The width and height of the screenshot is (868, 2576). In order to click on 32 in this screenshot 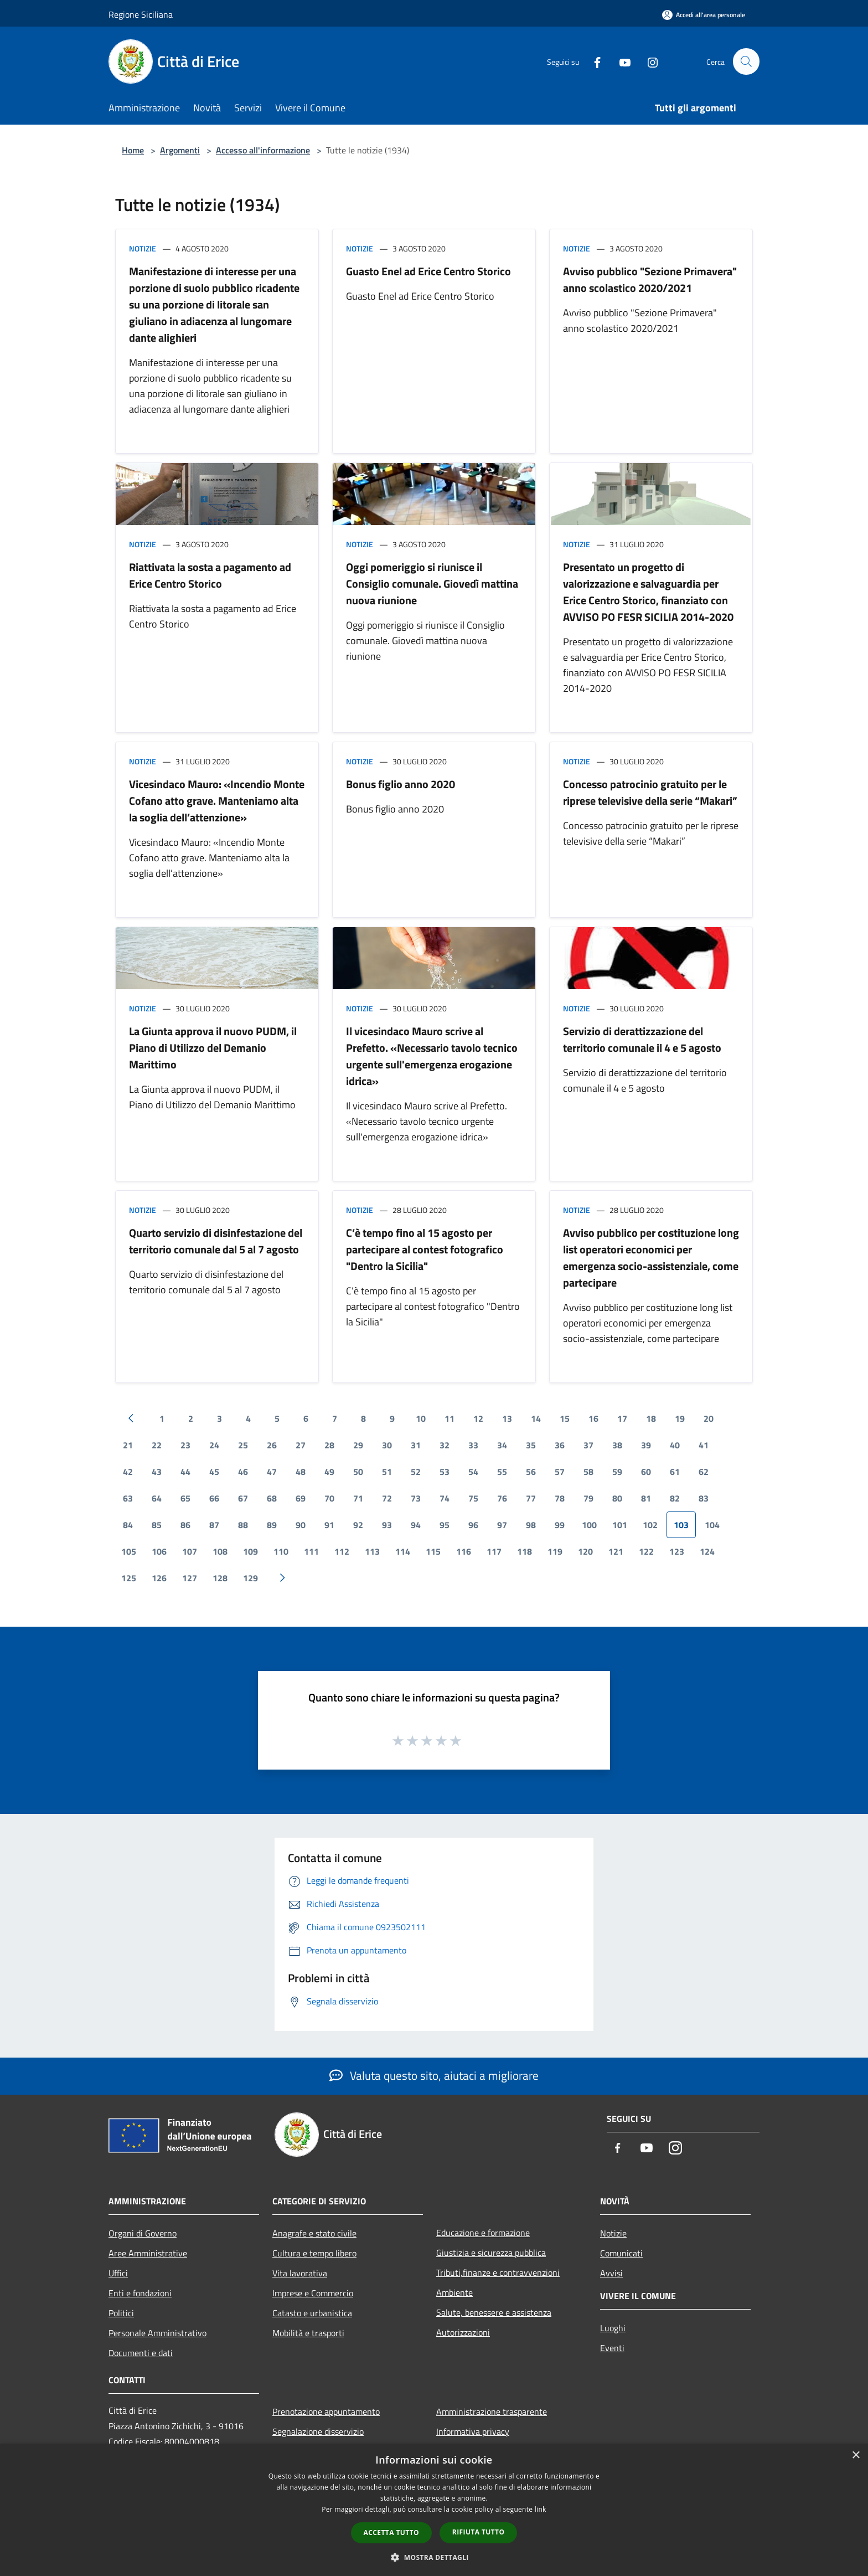, I will do `click(445, 1445)`.